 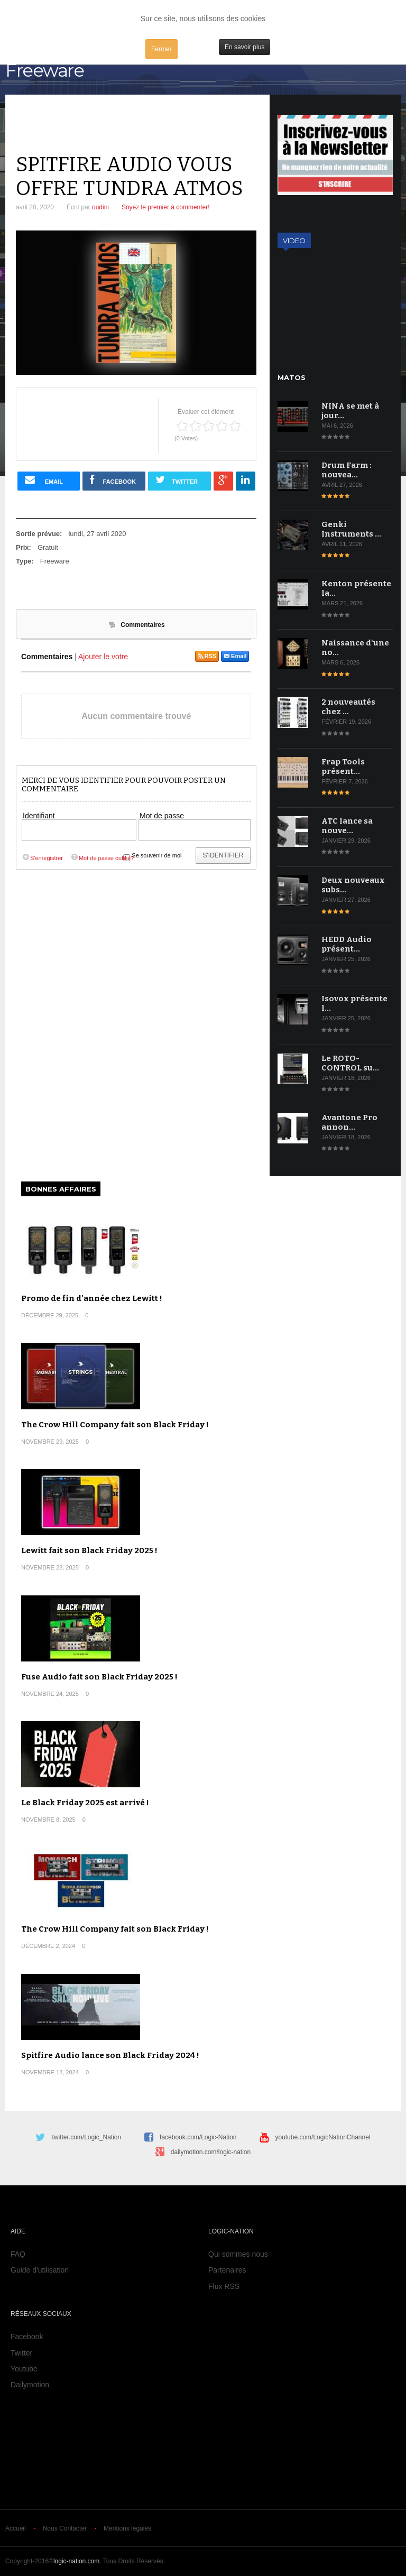 I want to click on En savoir plus, so click(x=244, y=47).